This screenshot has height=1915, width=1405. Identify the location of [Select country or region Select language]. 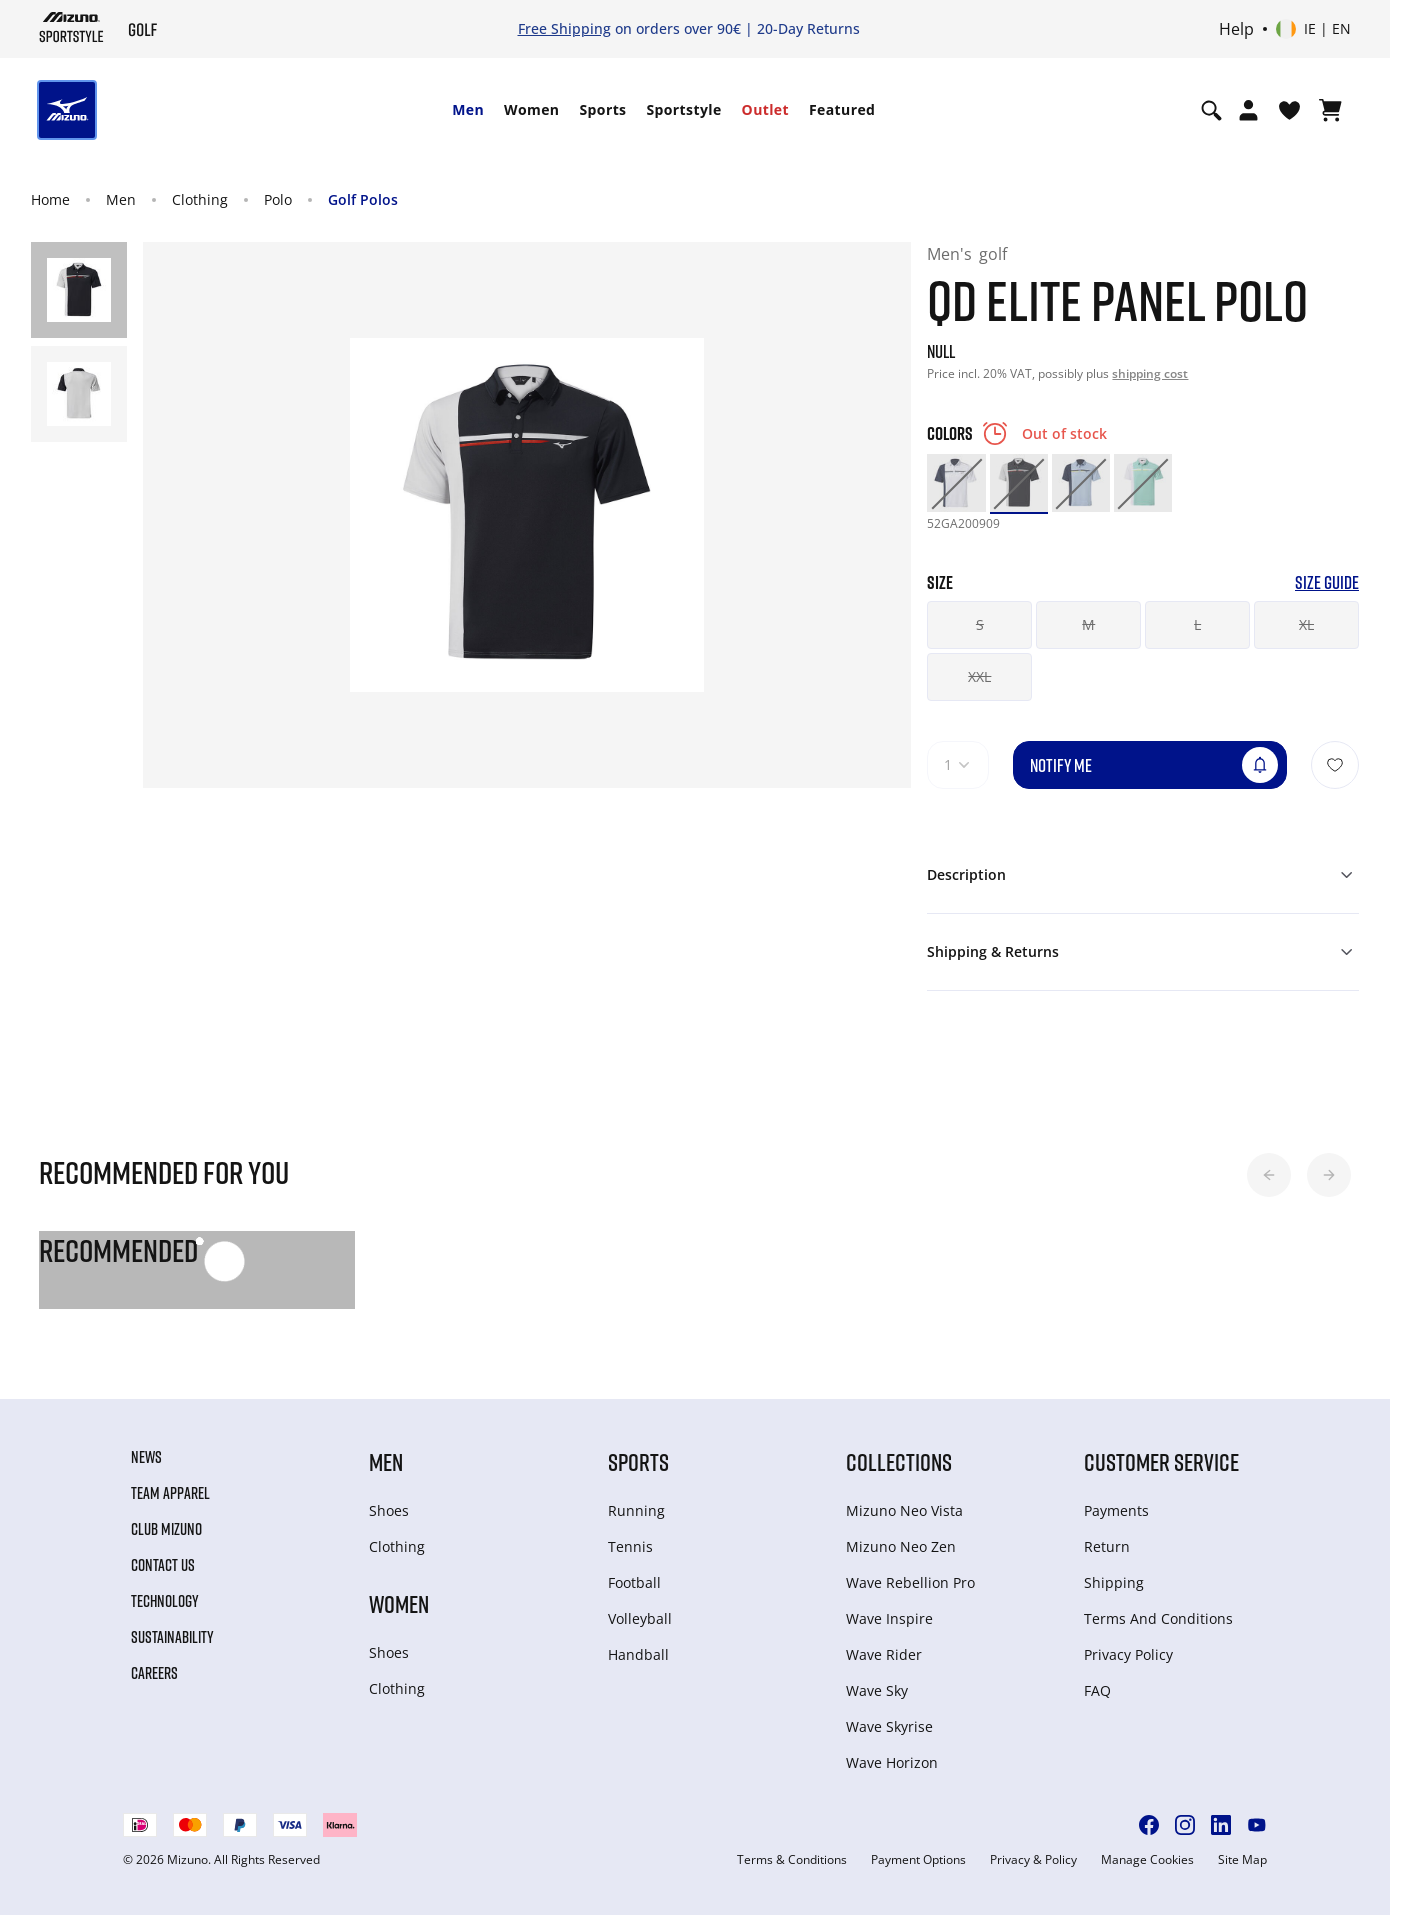
(1313, 29).